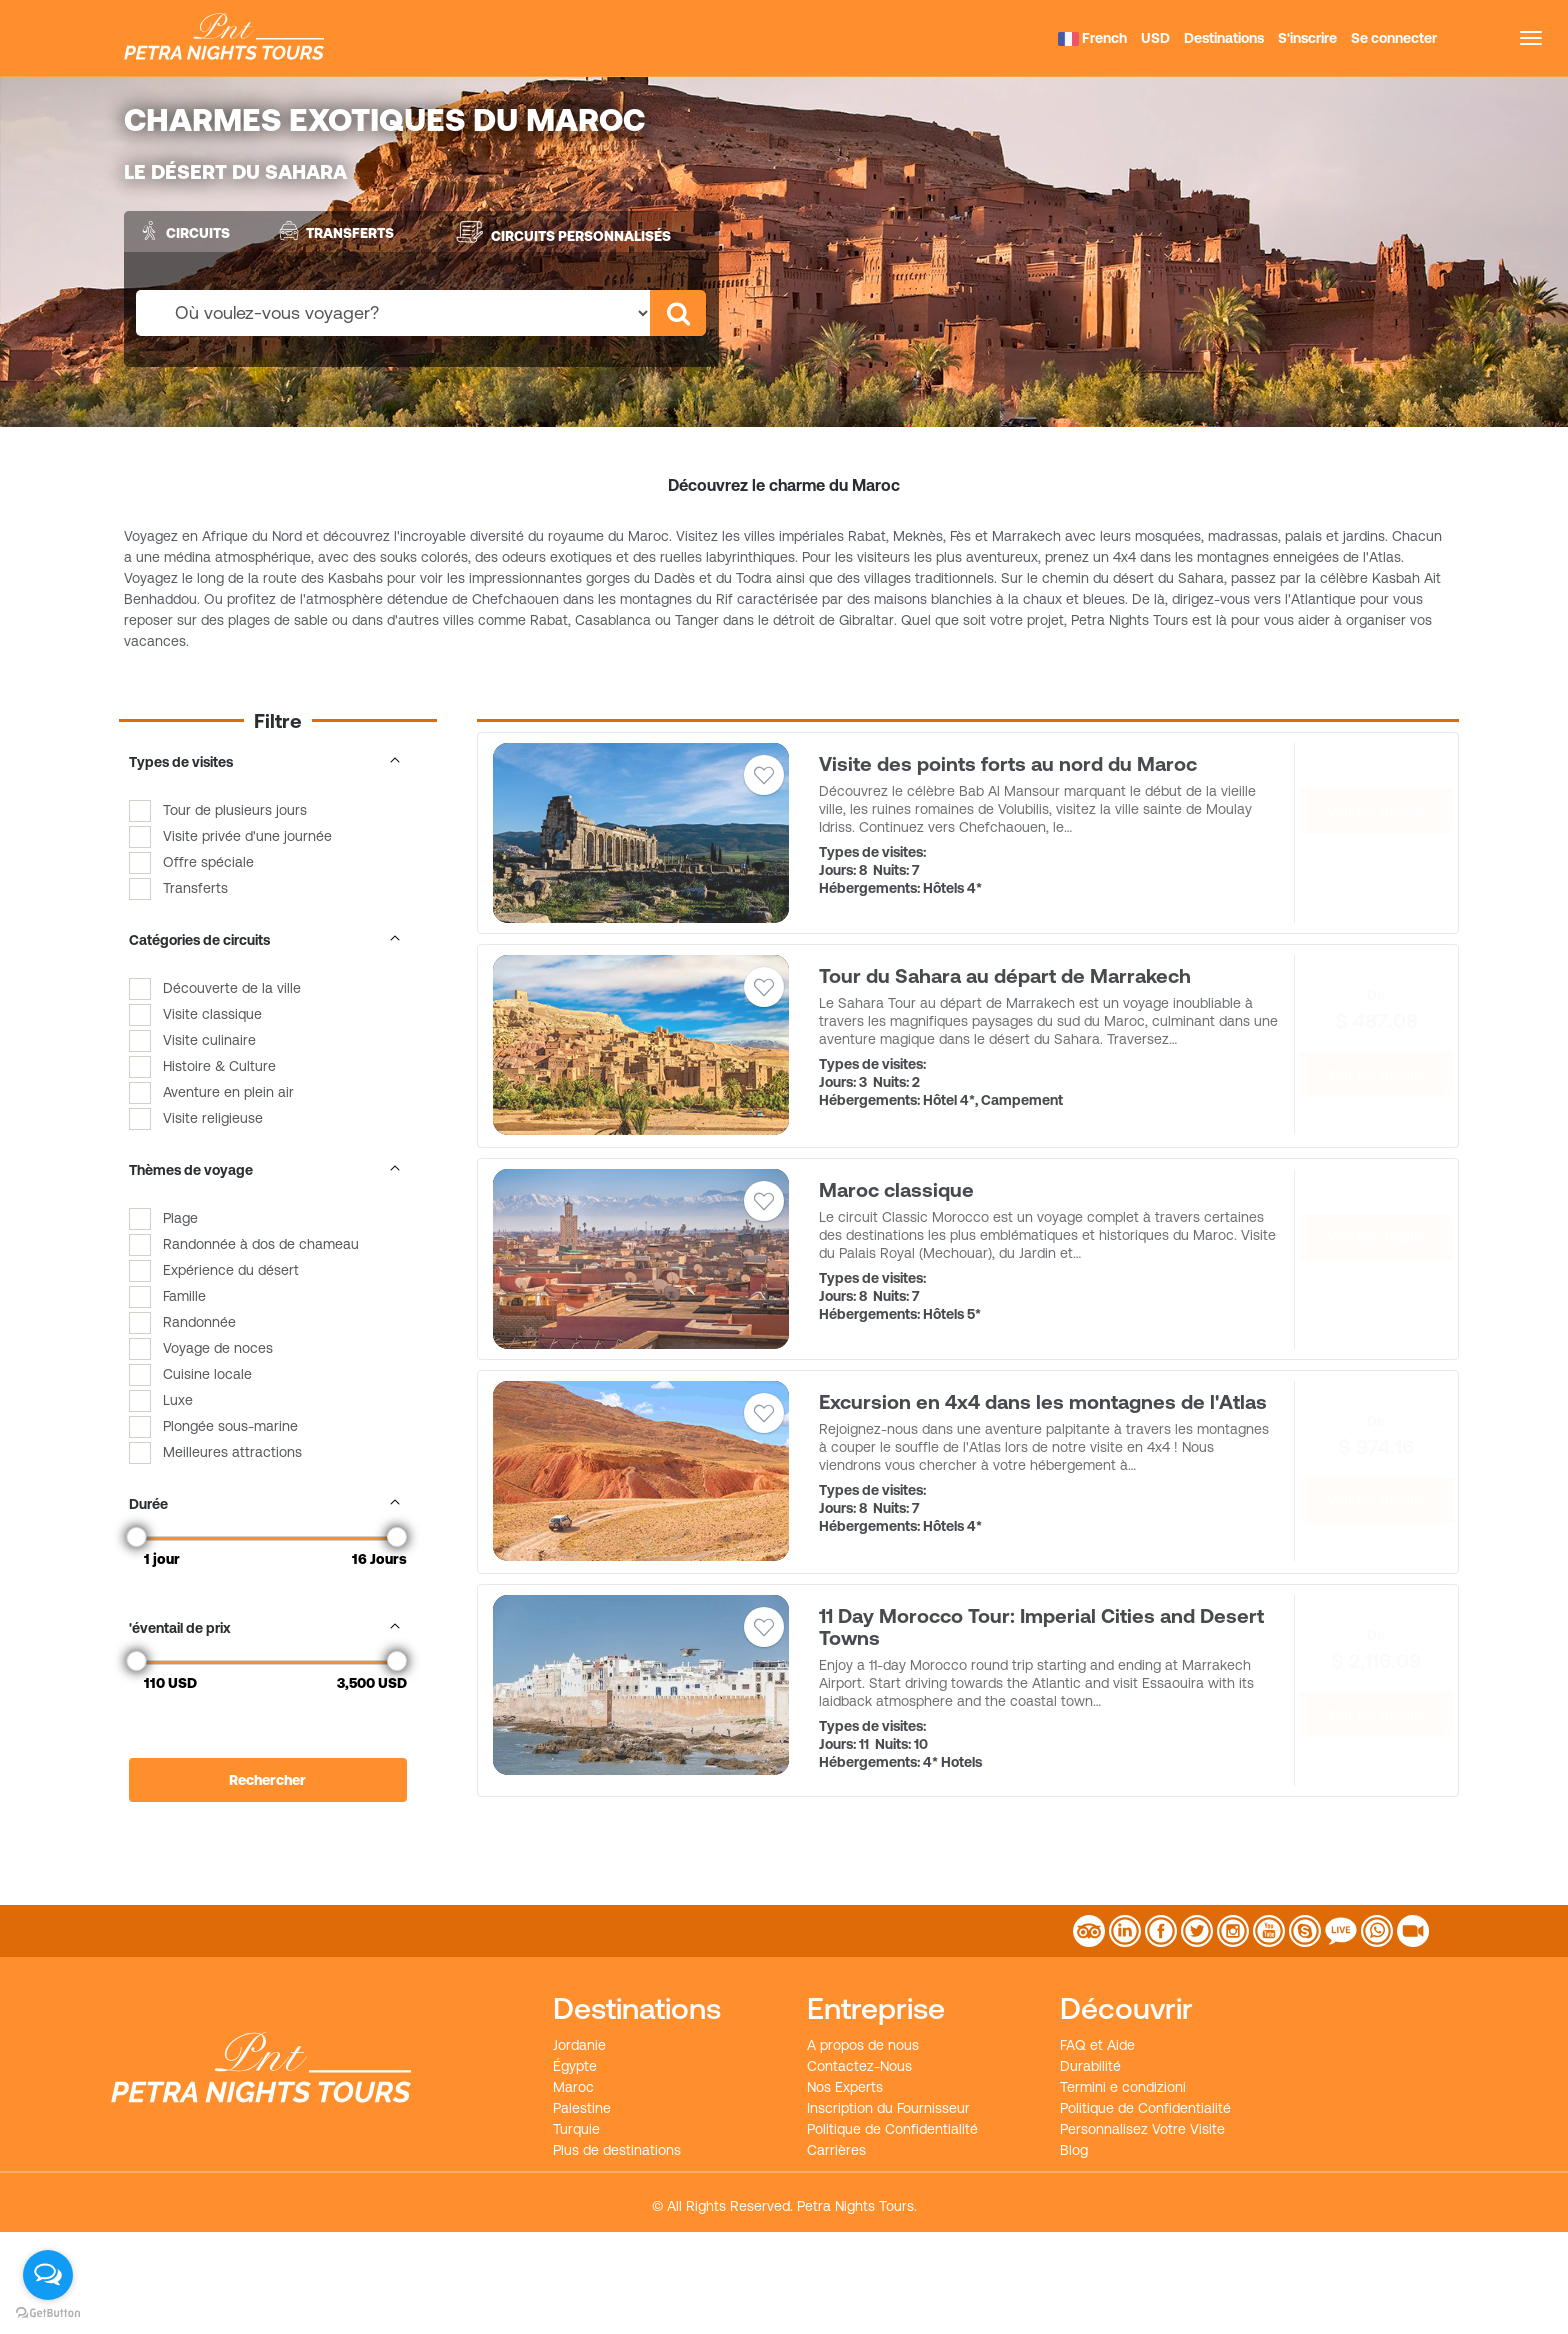 The height and width of the screenshot is (2334, 1568). I want to click on Destinations, so click(1224, 38).